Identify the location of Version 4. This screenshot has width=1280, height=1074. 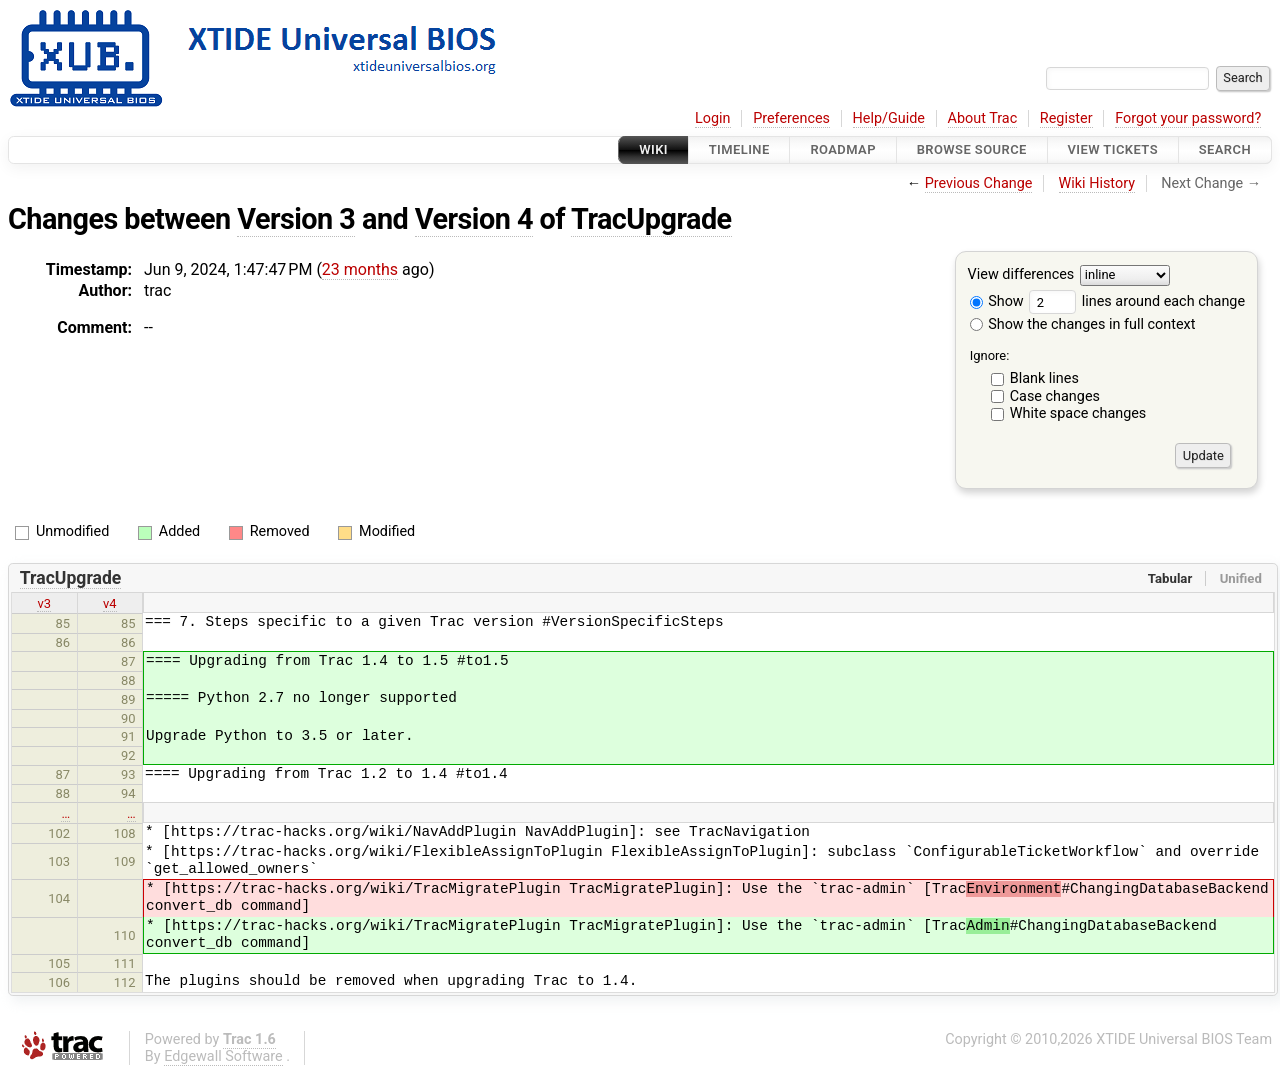
(474, 219).